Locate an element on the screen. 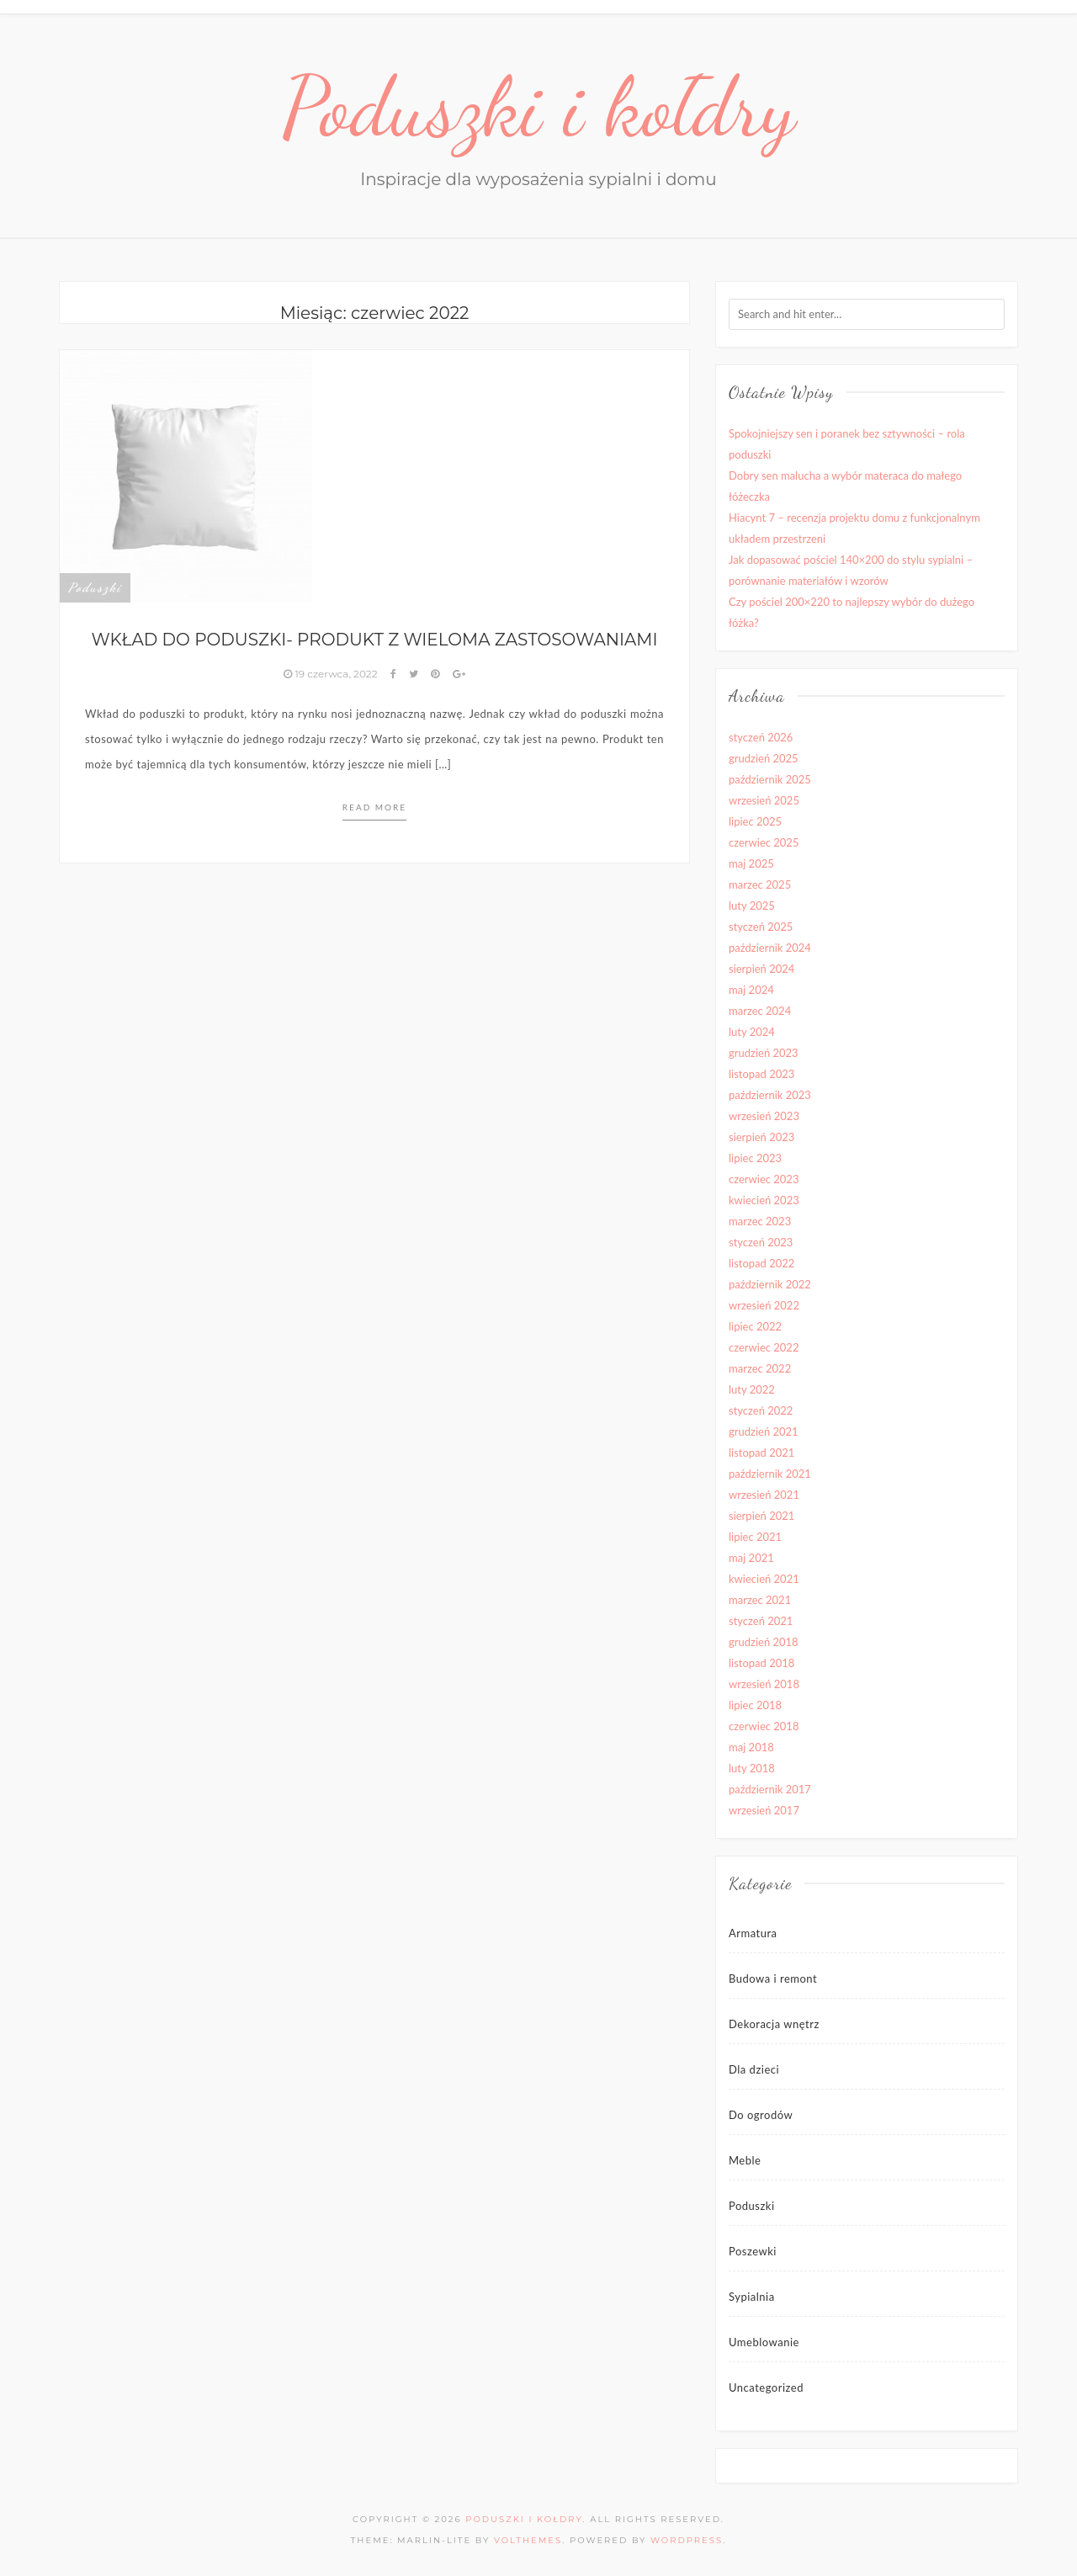 This screenshot has width=1077, height=2576. wrzesień 2022 is located at coordinates (764, 1305).